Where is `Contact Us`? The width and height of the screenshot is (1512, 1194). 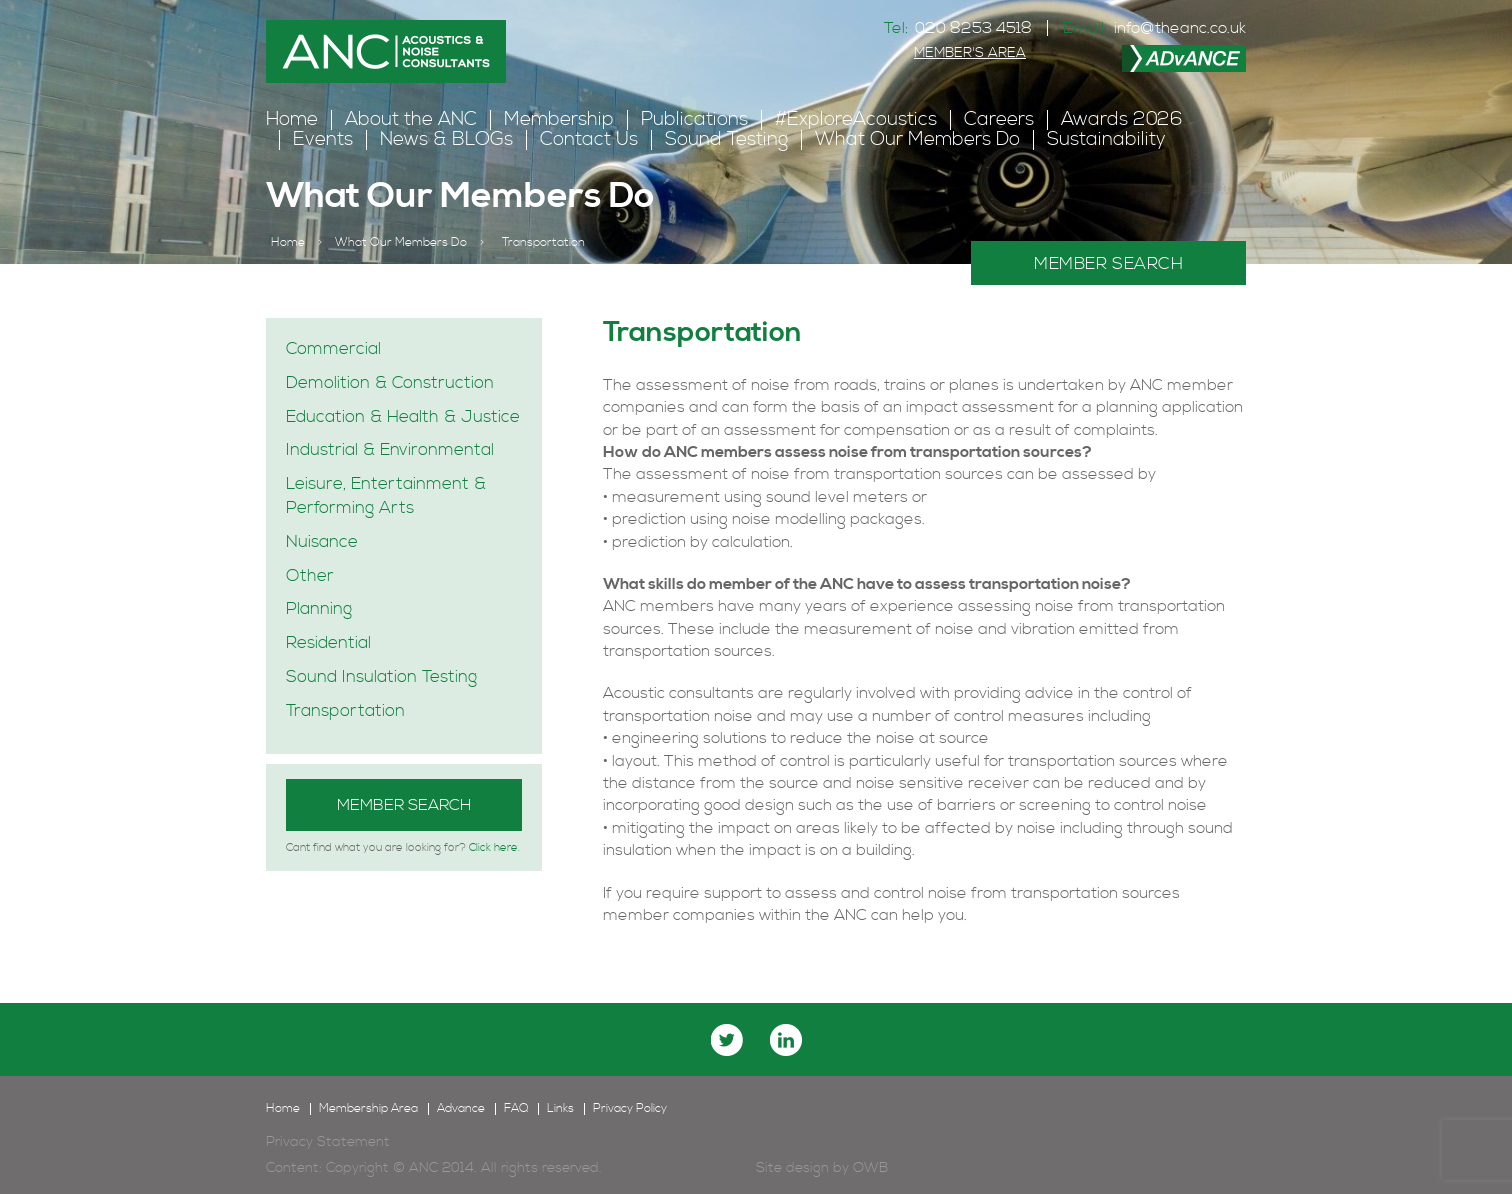
Contact Us is located at coordinates (589, 139).